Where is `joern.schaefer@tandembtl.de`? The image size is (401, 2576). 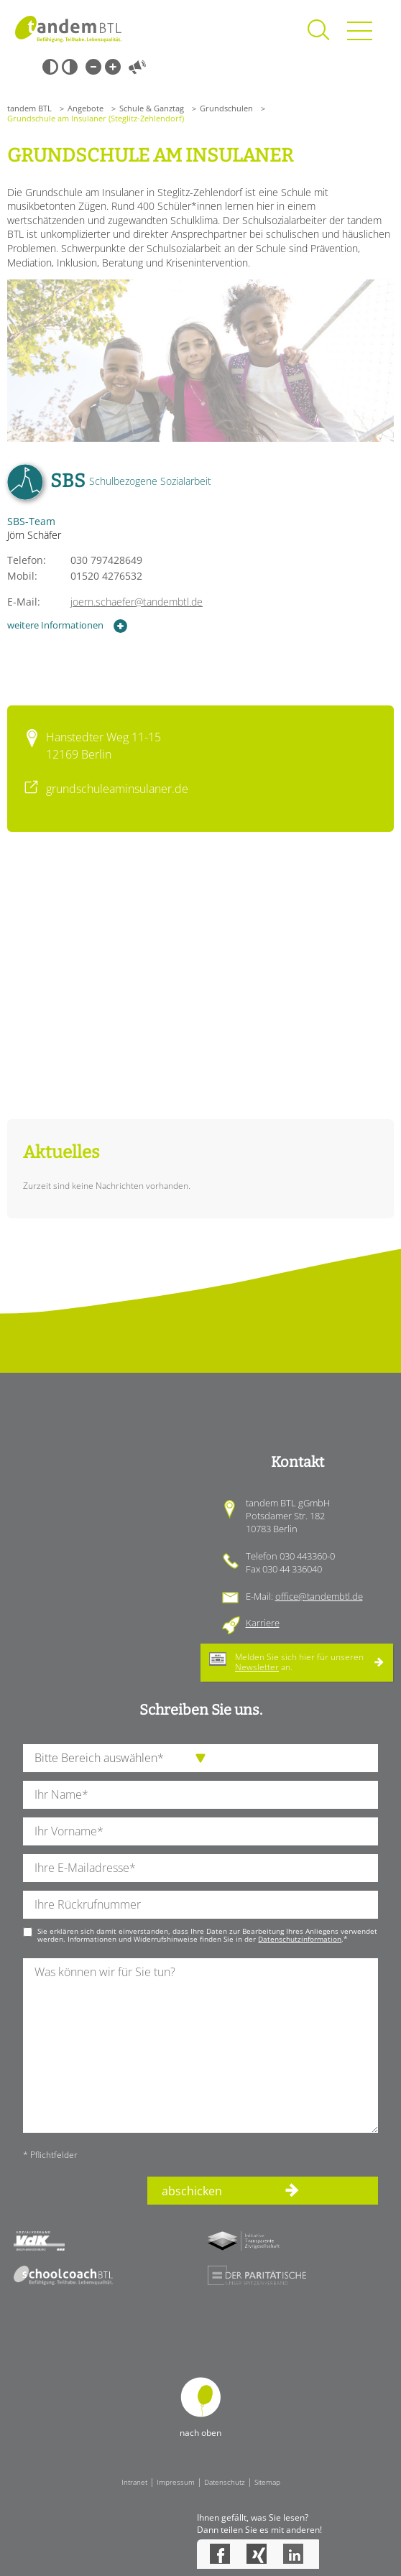
joern.schaefer@tandembtl.de is located at coordinates (136, 601).